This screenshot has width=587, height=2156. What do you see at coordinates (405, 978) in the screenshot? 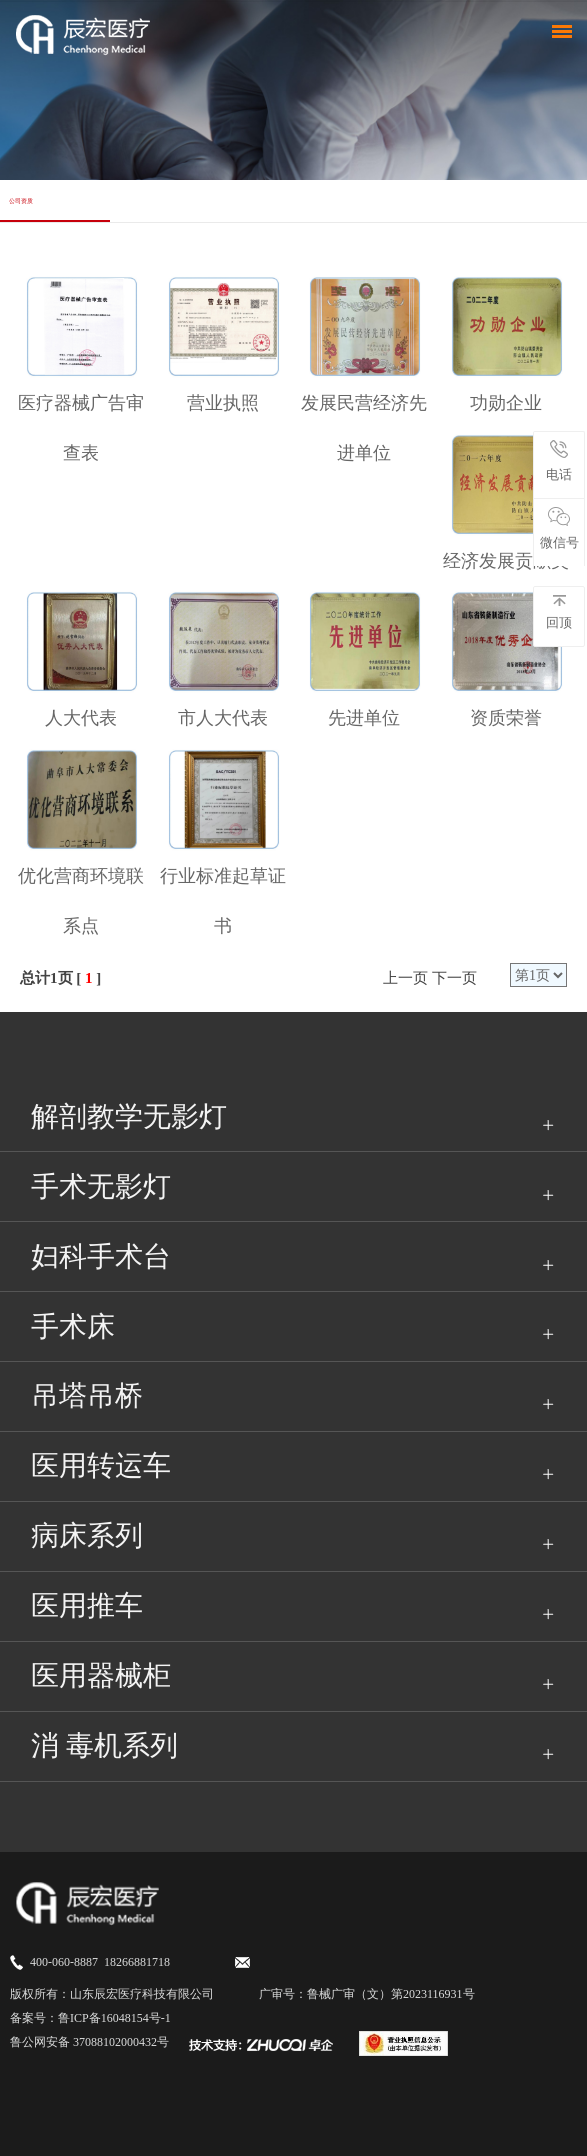
I see `上一页` at bounding box center [405, 978].